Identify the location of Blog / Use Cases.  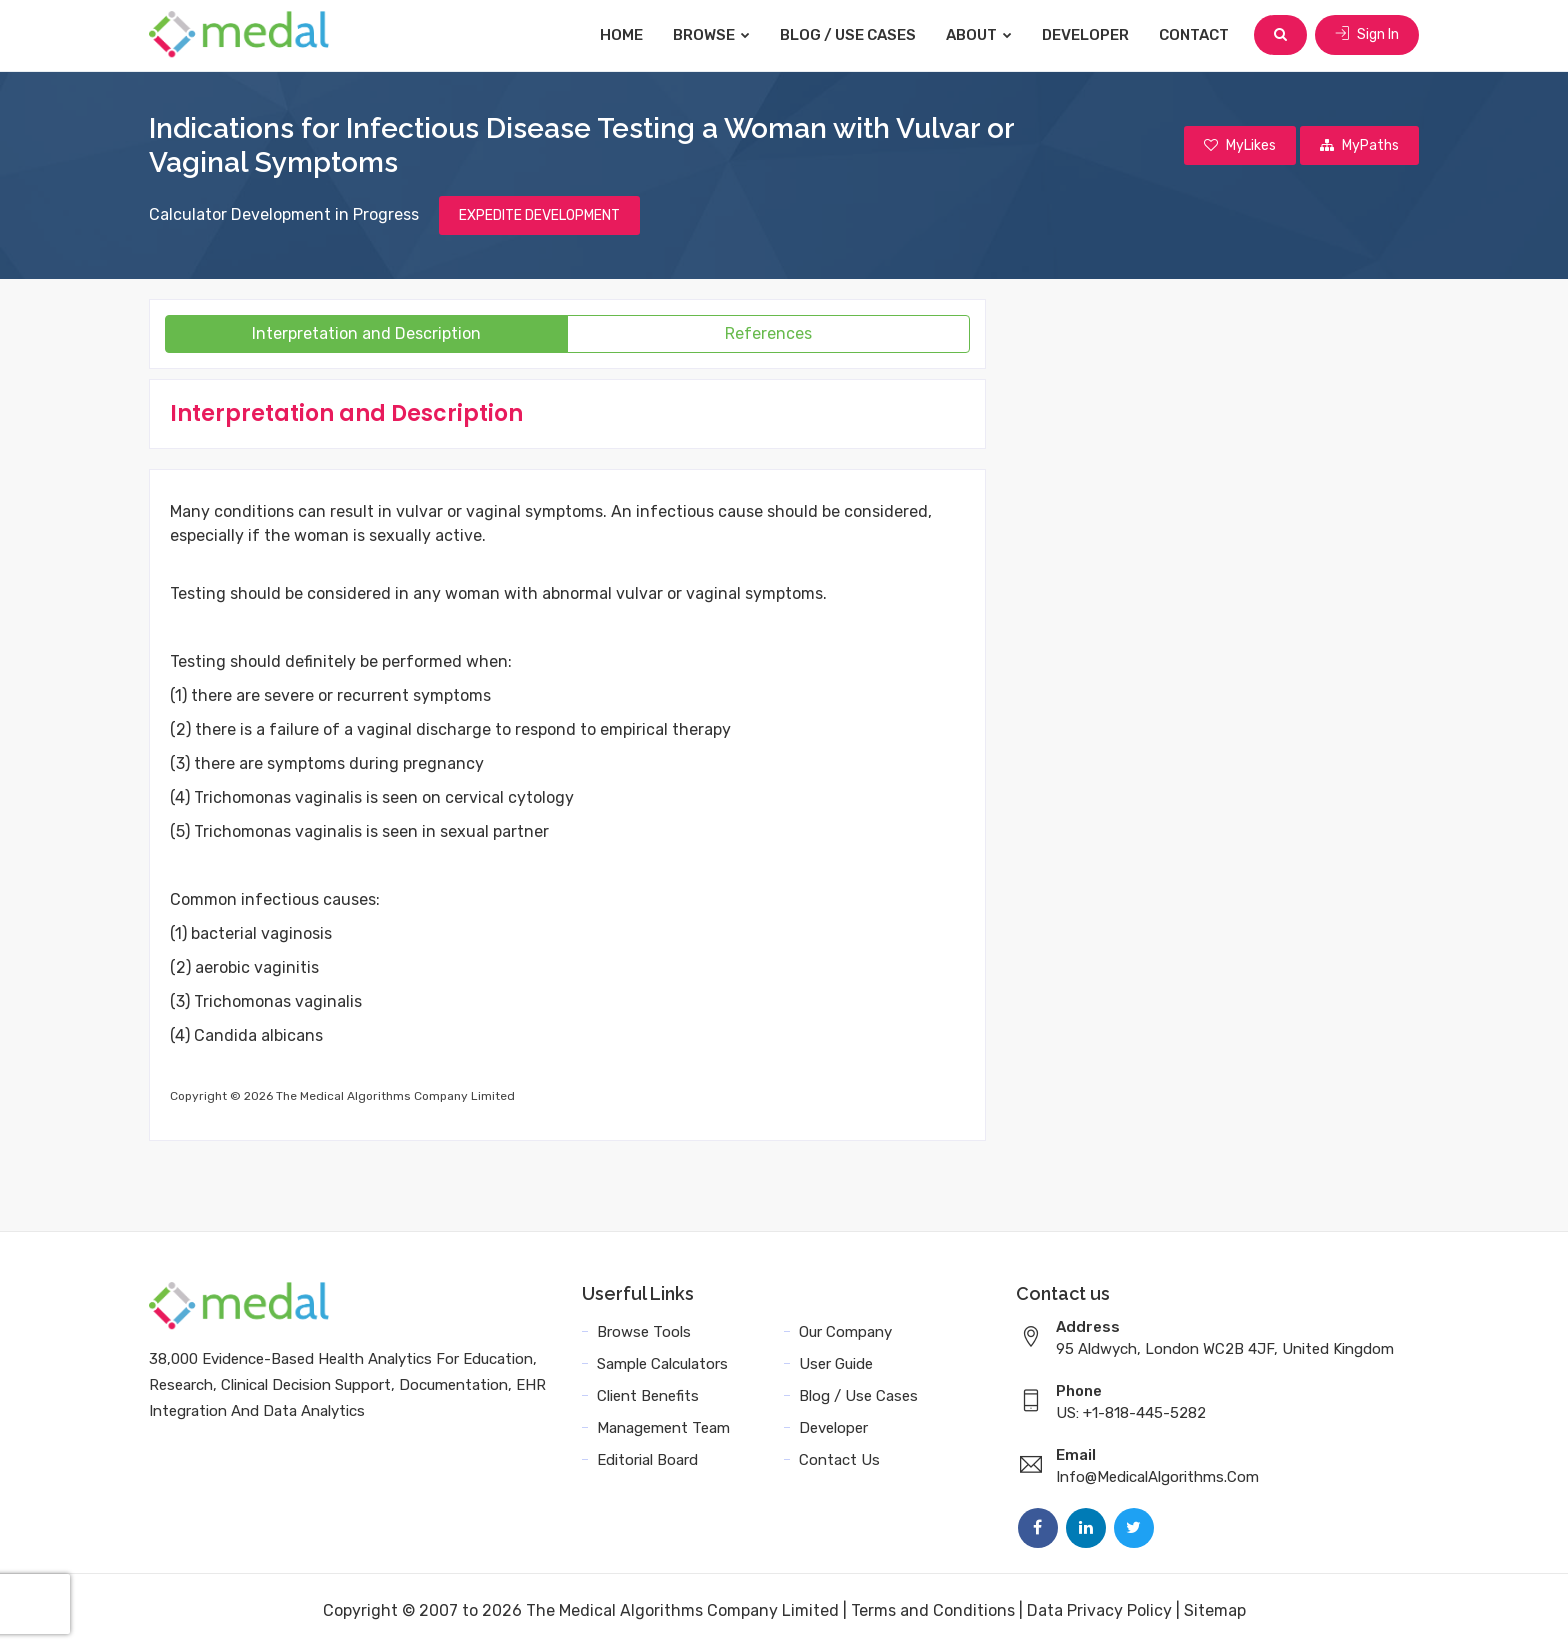
(848, 35).